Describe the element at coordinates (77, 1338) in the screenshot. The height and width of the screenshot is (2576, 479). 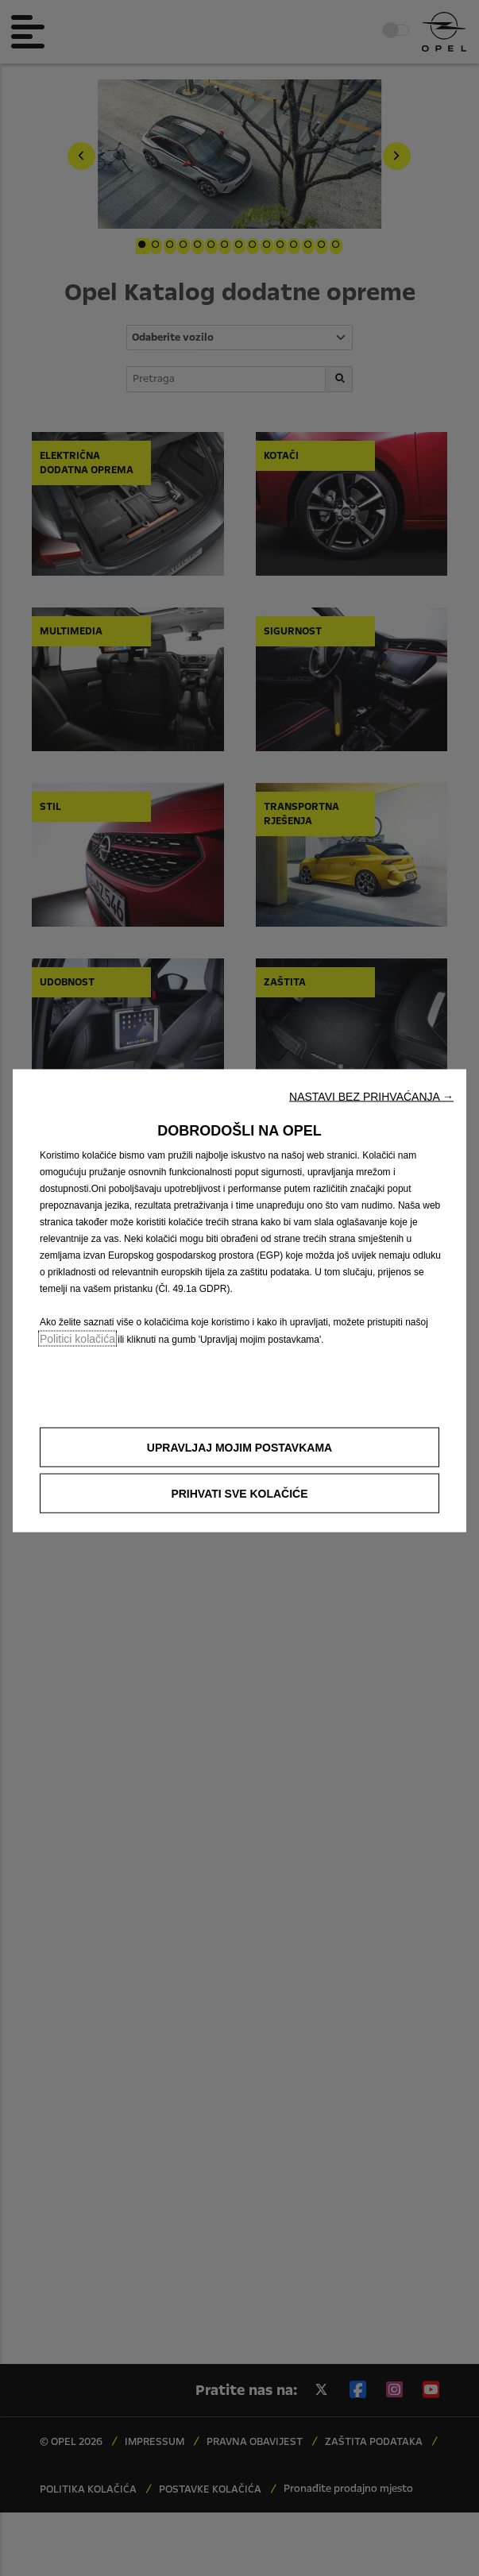
I see `Politici kolačića` at that location.